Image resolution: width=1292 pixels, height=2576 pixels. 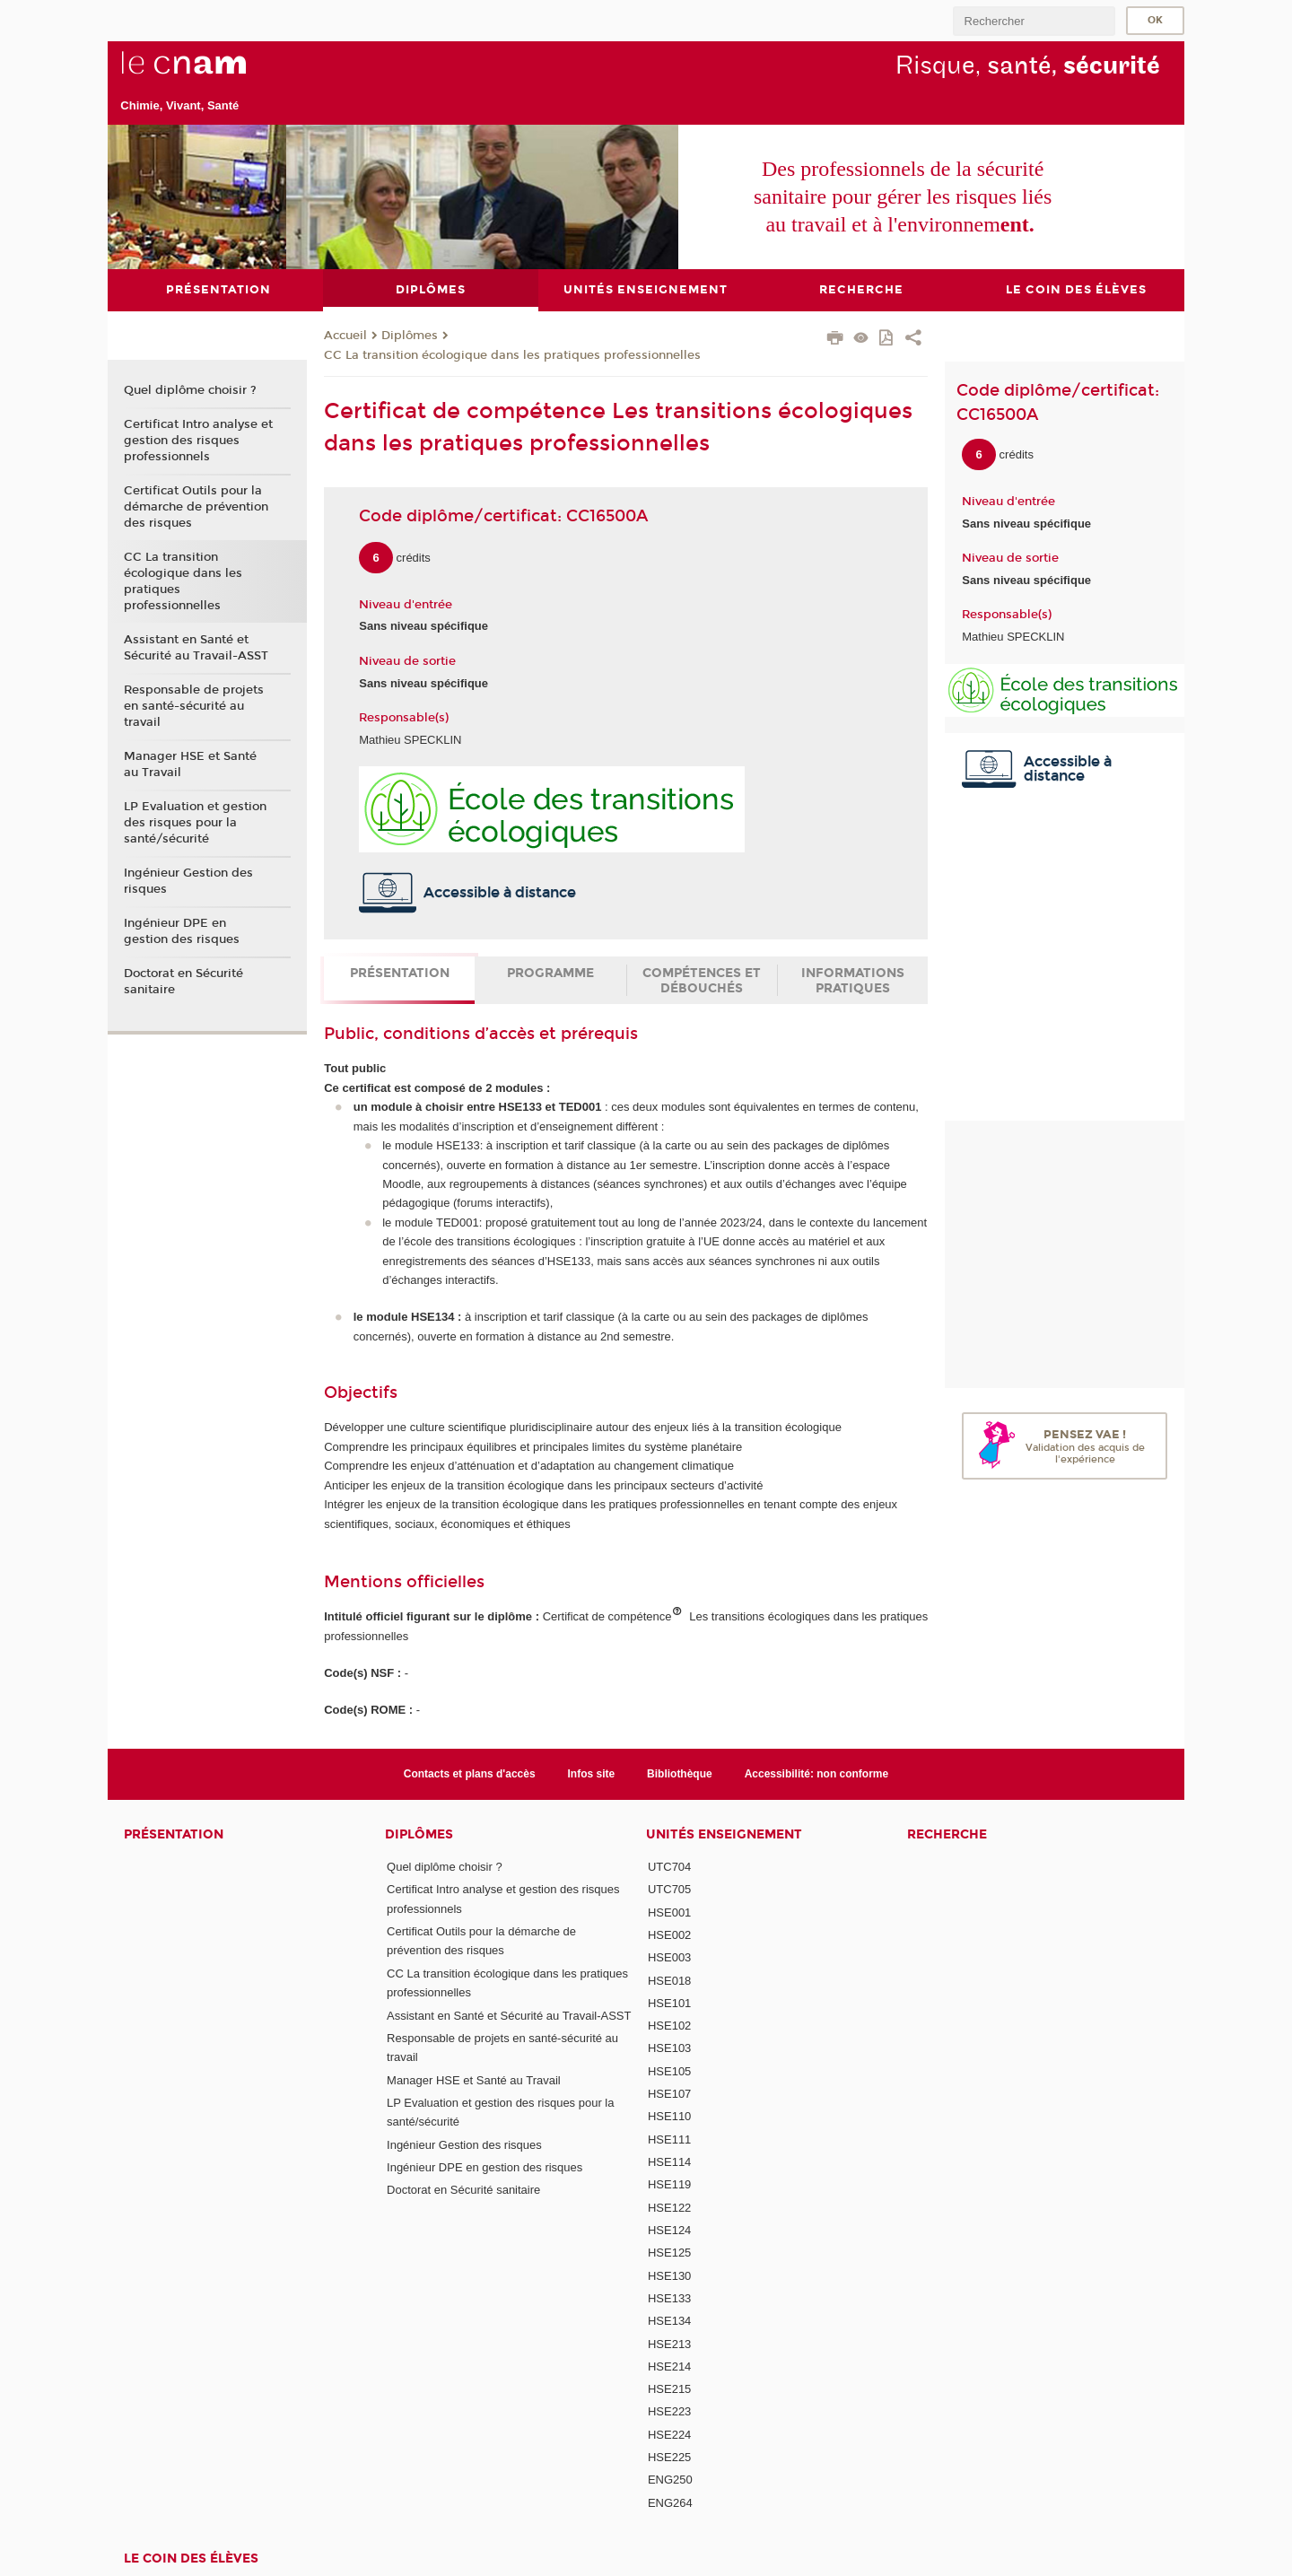 I want to click on Quel diplôme choisir ?, so click(x=190, y=390).